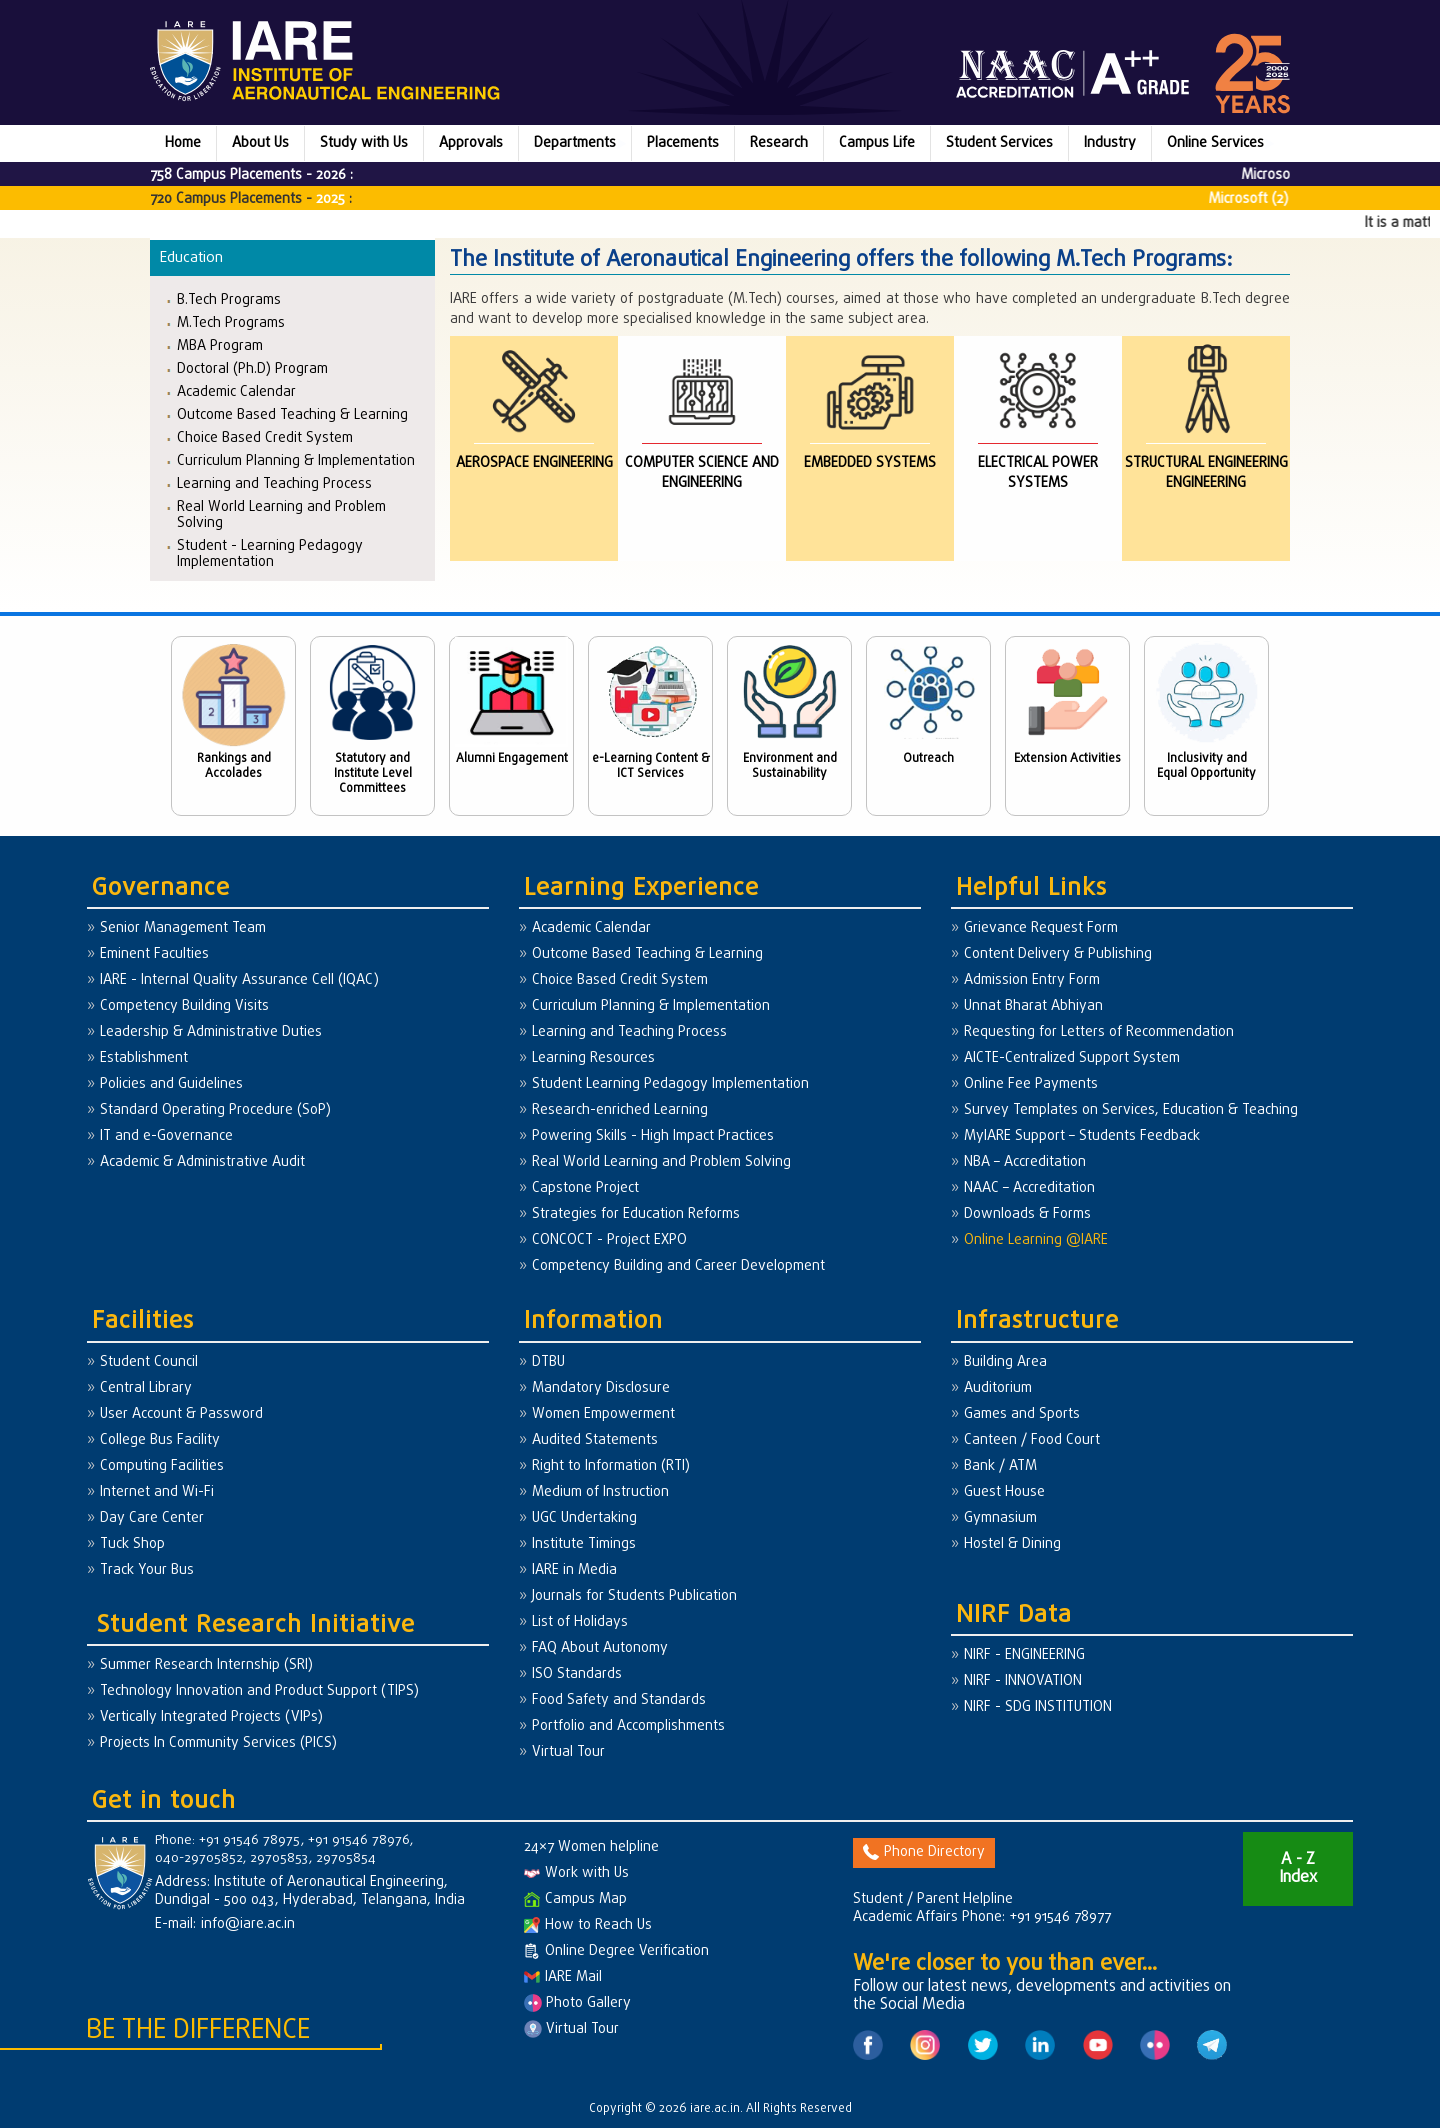 The height and width of the screenshot is (2128, 1440). Describe the element at coordinates (1058, 954) in the screenshot. I see `Content Delivery & Publishing` at that location.